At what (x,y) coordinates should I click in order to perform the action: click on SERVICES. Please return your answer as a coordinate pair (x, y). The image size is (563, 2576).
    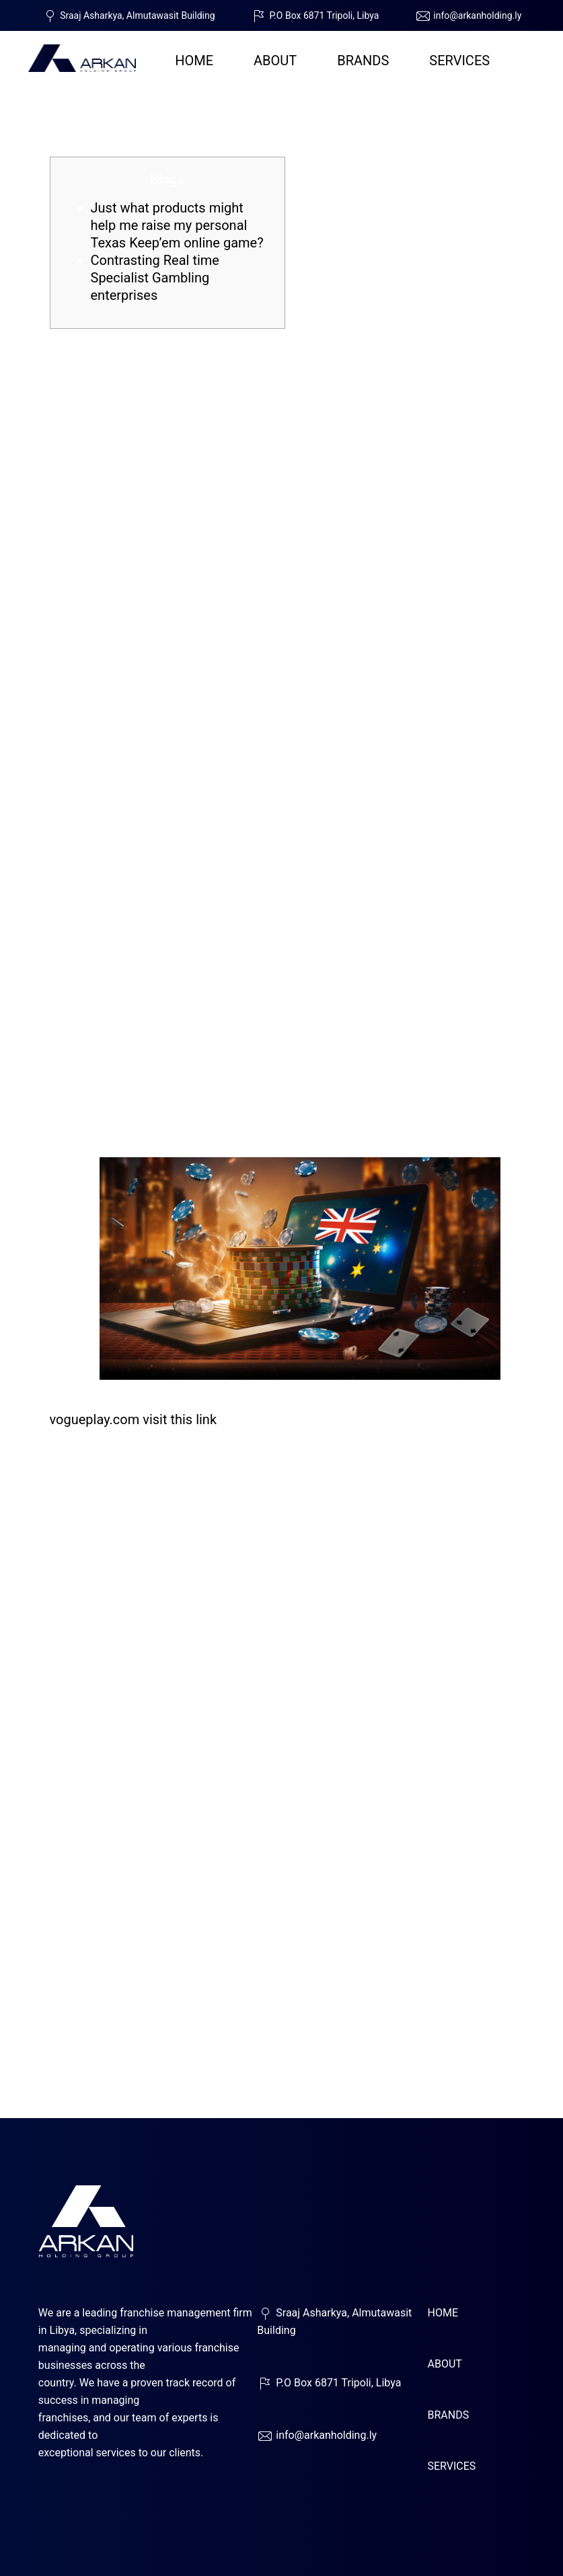
    Looking at the image, I should click on (459, 60).